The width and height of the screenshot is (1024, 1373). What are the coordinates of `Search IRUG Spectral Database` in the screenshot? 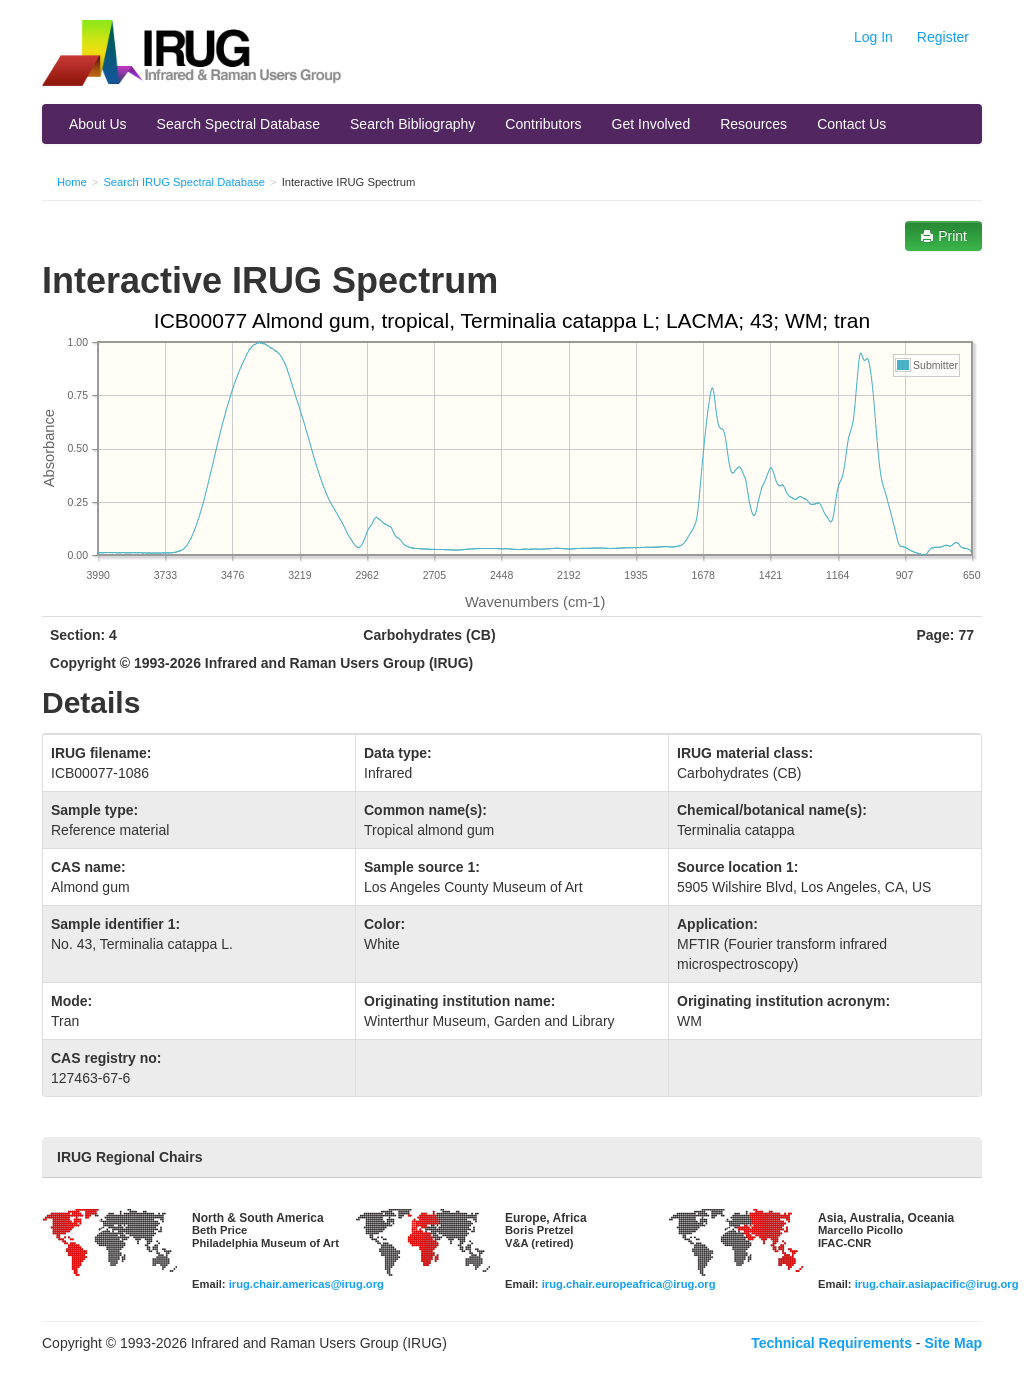 It's located at (184, 182).